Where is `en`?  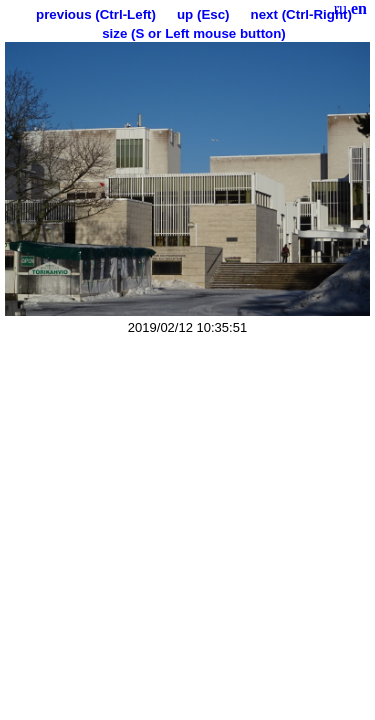 en is located at coordinates (359, 8).